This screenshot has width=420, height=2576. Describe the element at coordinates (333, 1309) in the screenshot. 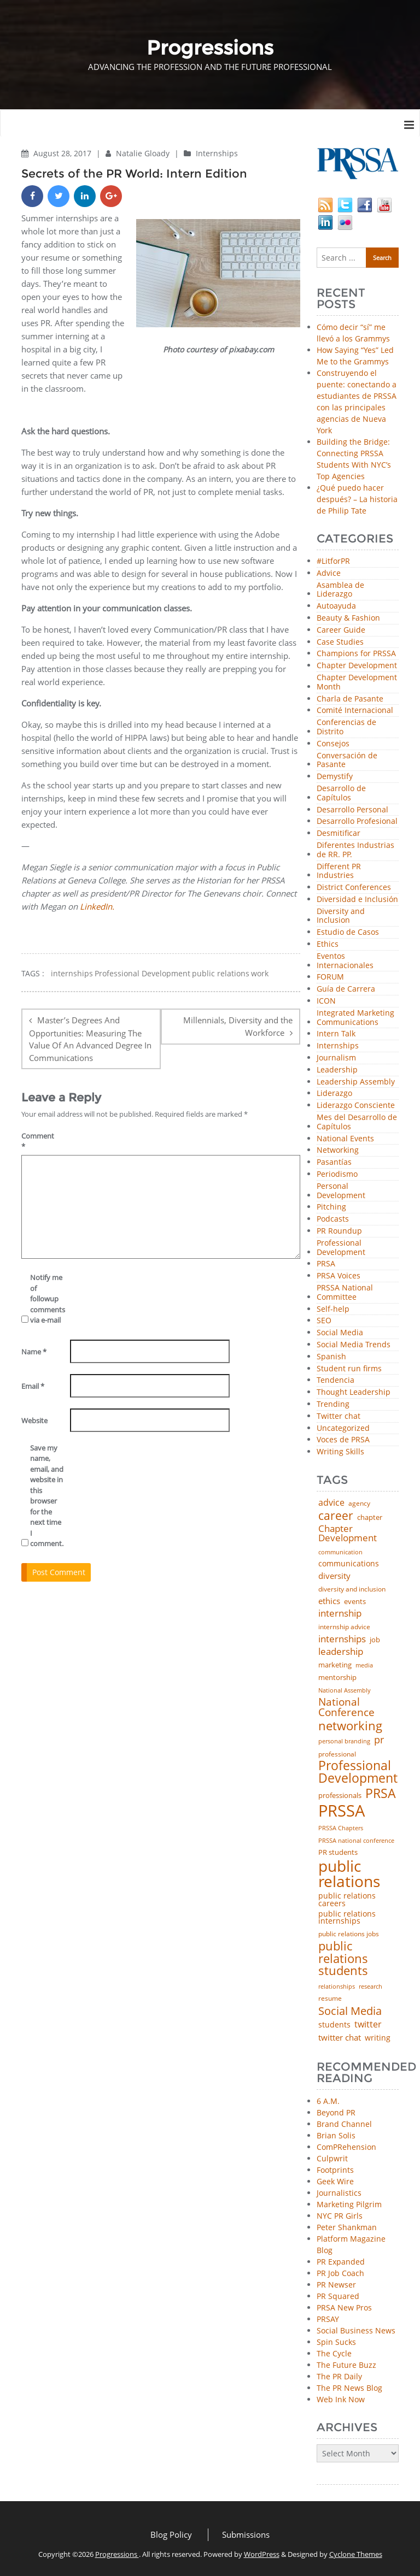

I see `Self-help` at that location.